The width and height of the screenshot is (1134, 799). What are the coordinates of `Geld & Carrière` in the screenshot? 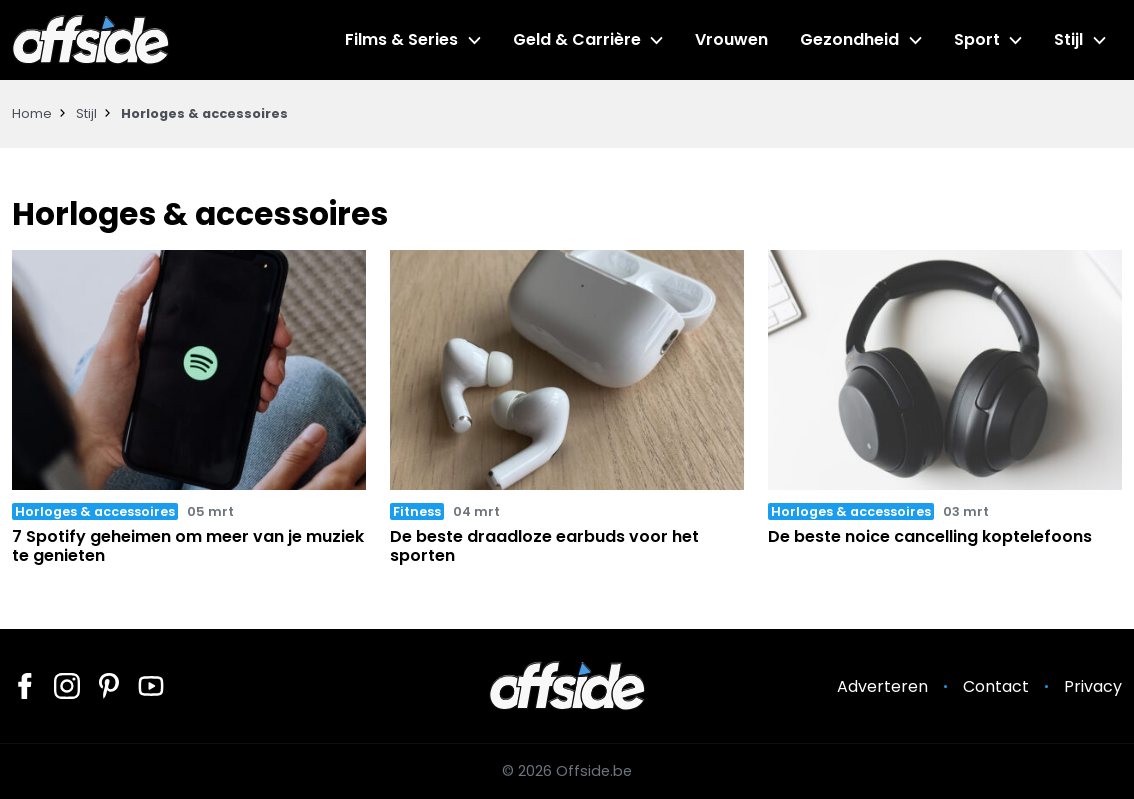 It's located at (577, 39).